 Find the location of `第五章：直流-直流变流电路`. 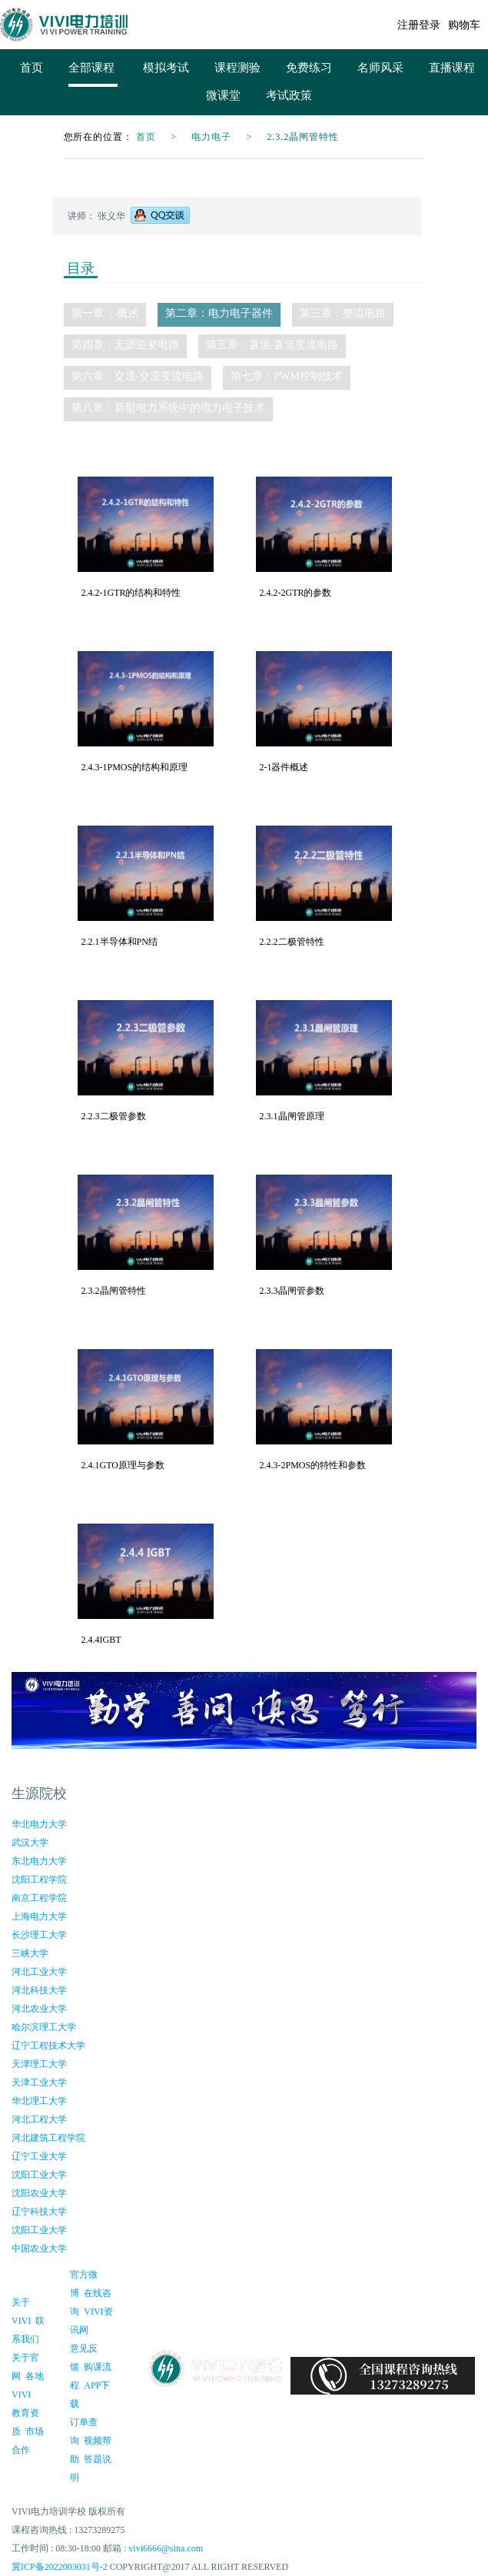

第五章：直流-直流变流电路 is located at coordinates (272, 345).